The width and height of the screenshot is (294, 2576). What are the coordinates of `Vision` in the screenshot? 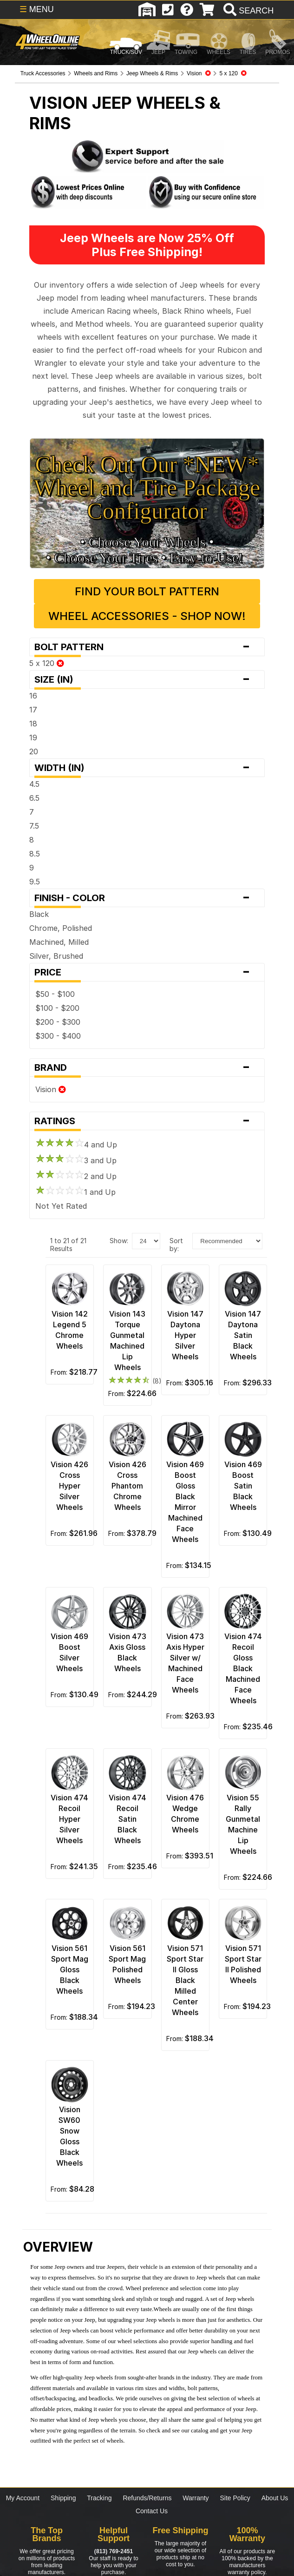 It's located at (50, 1089).